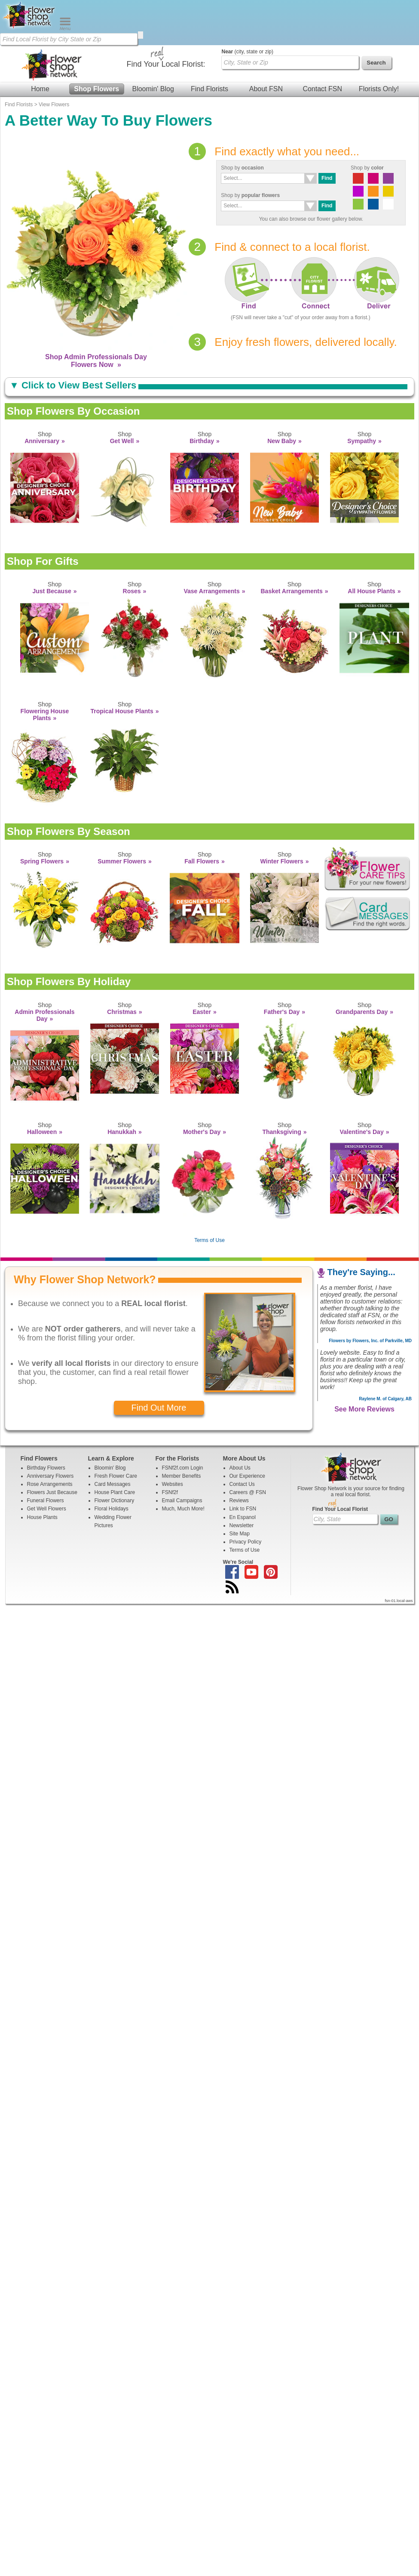  Describe the element at coordinates (116, 1476) in the screenshot. I see `Fresh Flower Care` at that location.